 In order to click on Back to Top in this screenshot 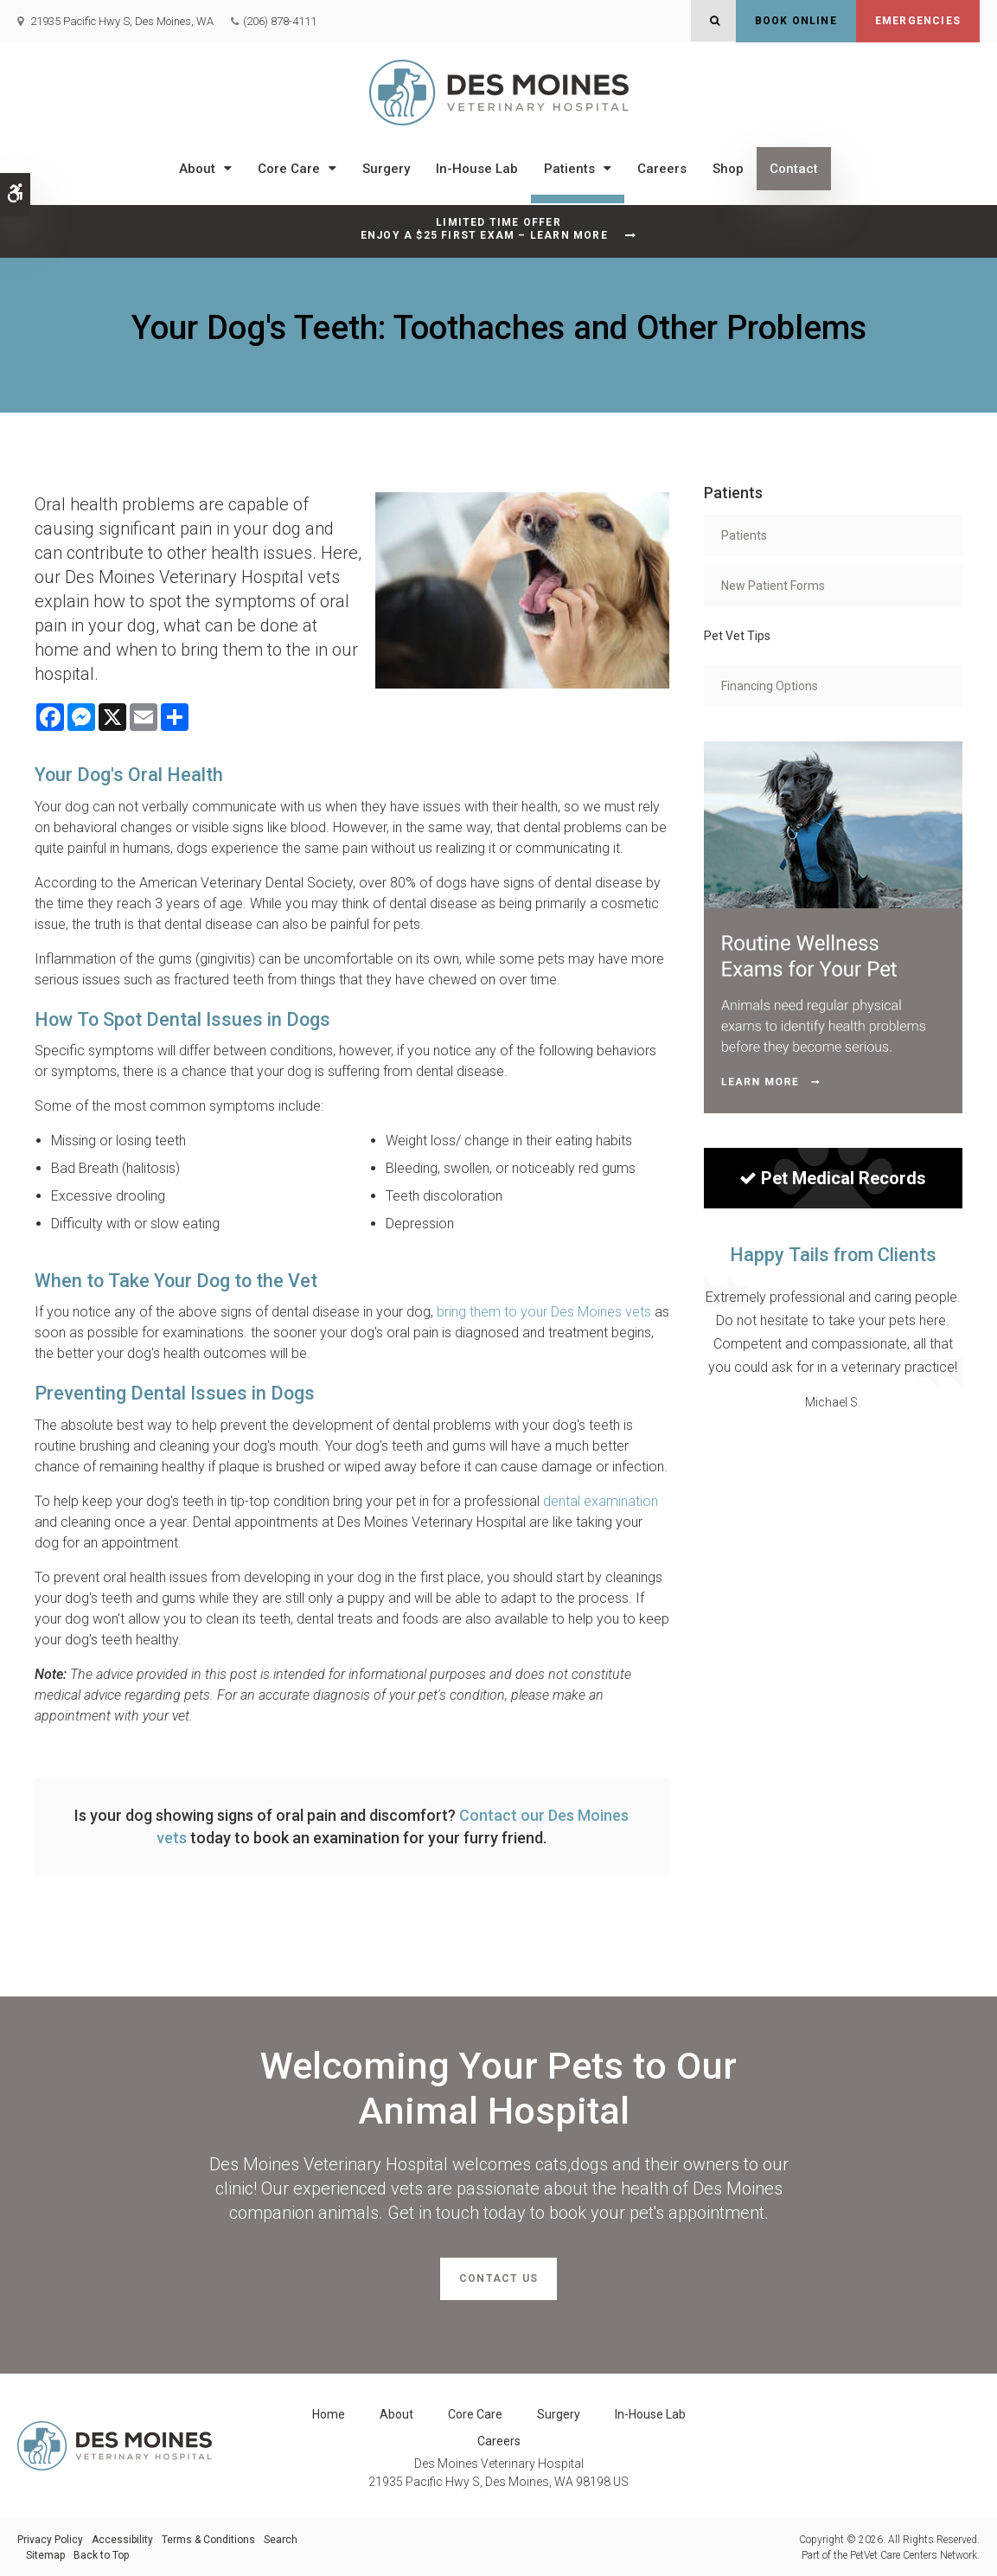, I will do `click(101, 2555)`.